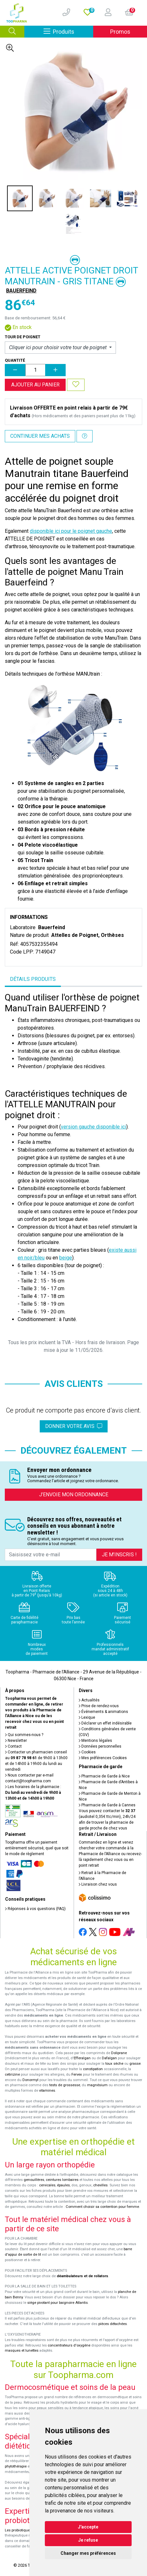 Image resolution: width=147 pixels, height=2576 pixels. I want to click on Fervex, so click(76, 2074).